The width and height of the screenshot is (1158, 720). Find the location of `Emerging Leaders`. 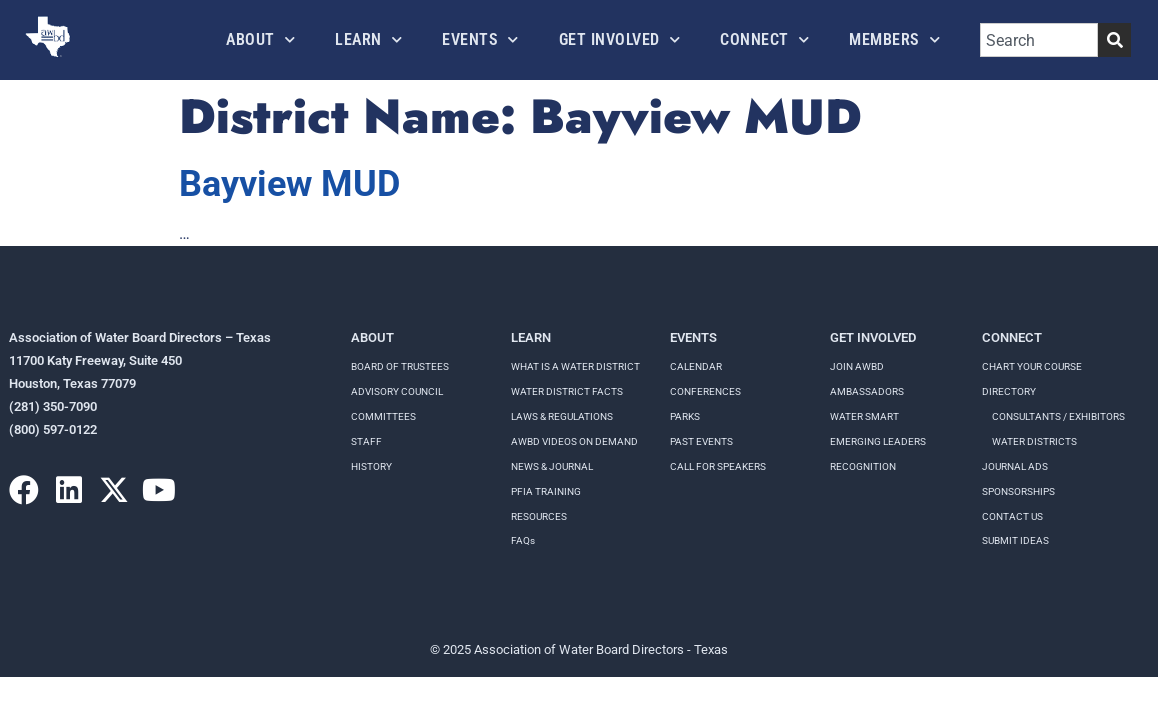

Emerging Leaders is located at coordinates (878, 441).